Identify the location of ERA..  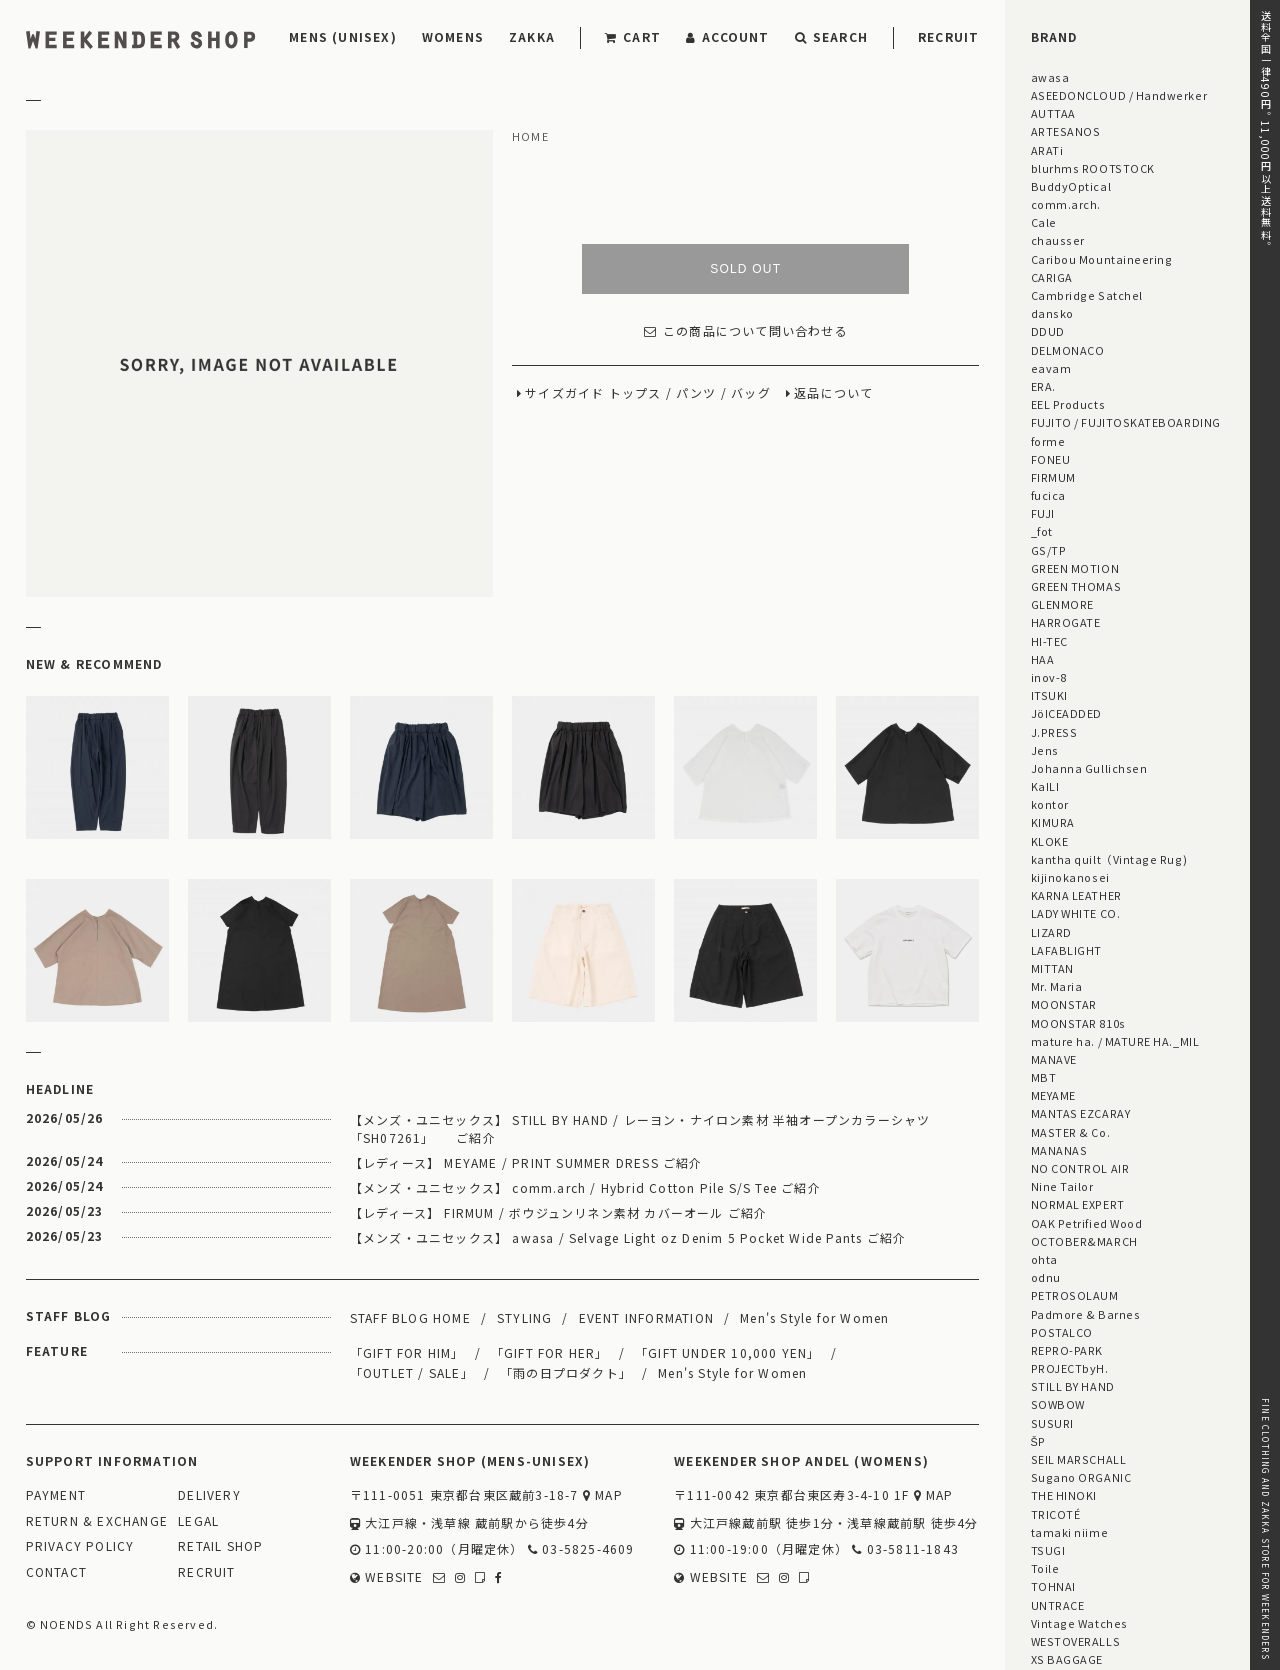
(1043, 386).